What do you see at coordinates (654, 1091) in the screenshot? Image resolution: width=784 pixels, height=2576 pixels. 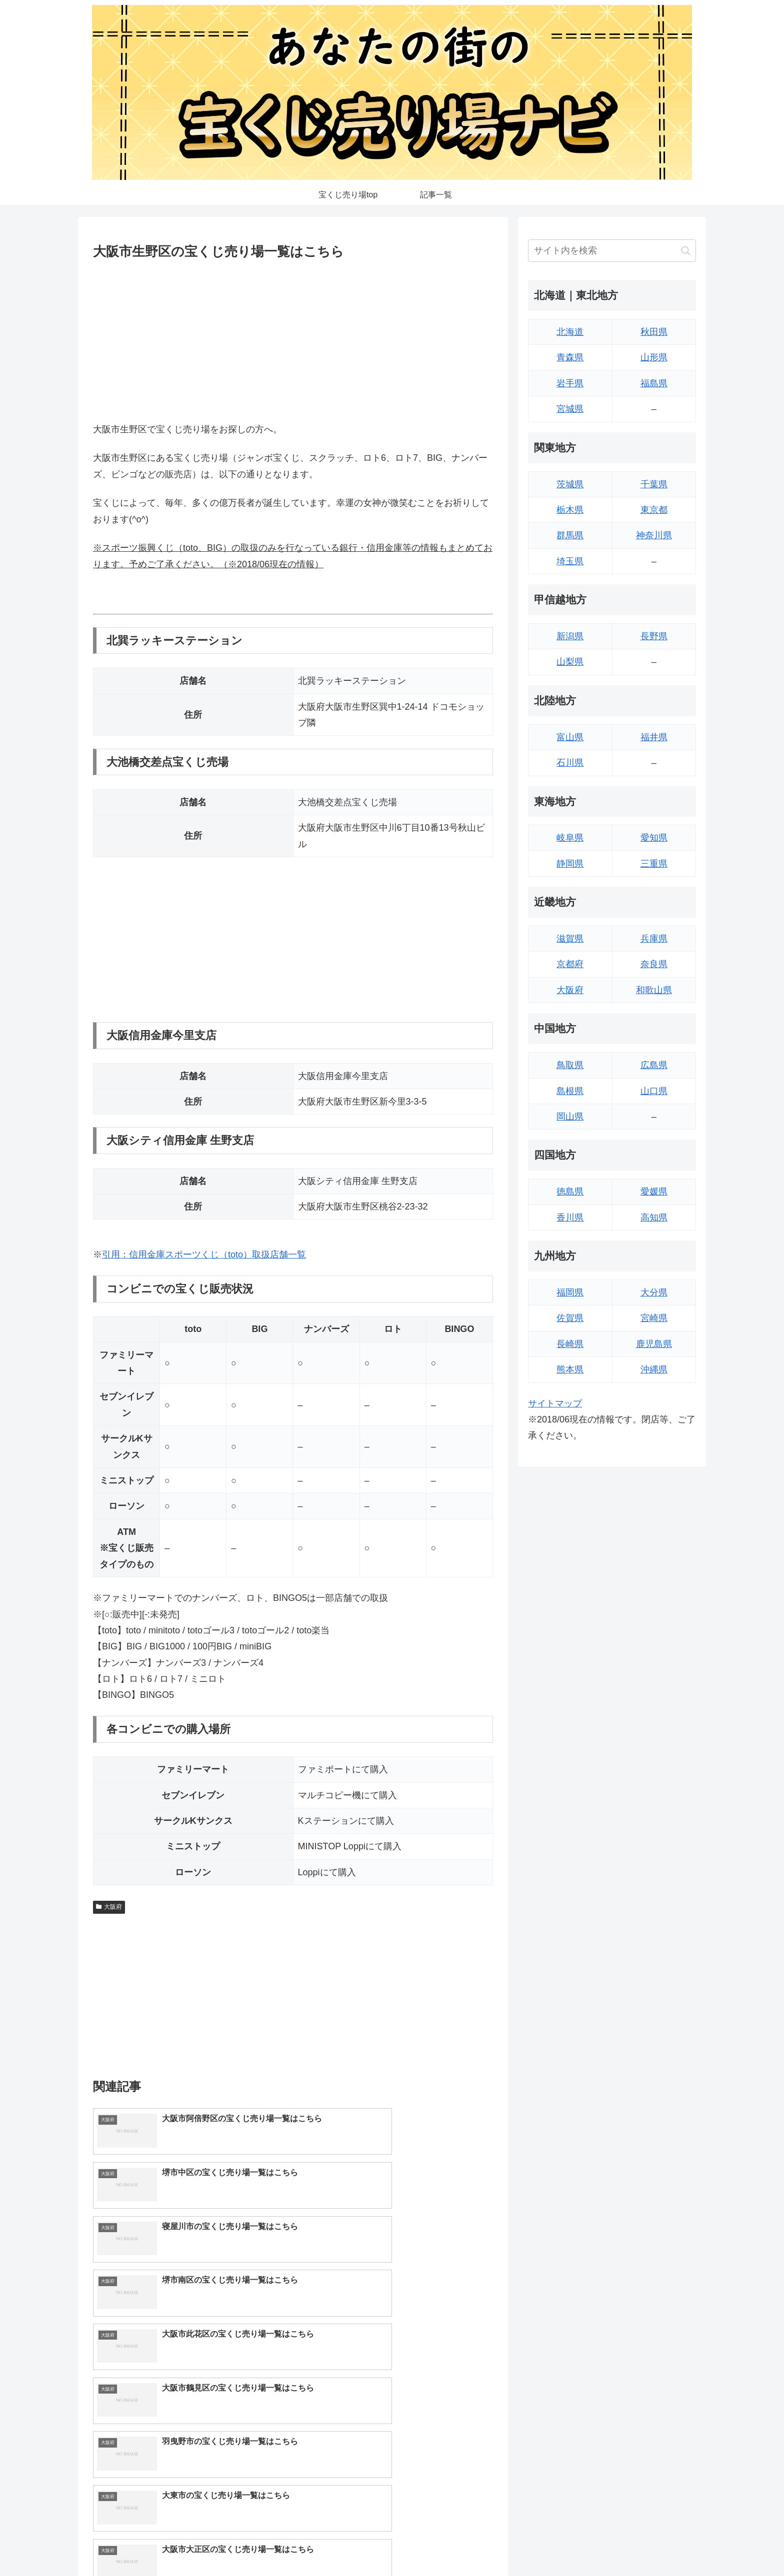 I see `山口県` at bounding box center [654, 1091].